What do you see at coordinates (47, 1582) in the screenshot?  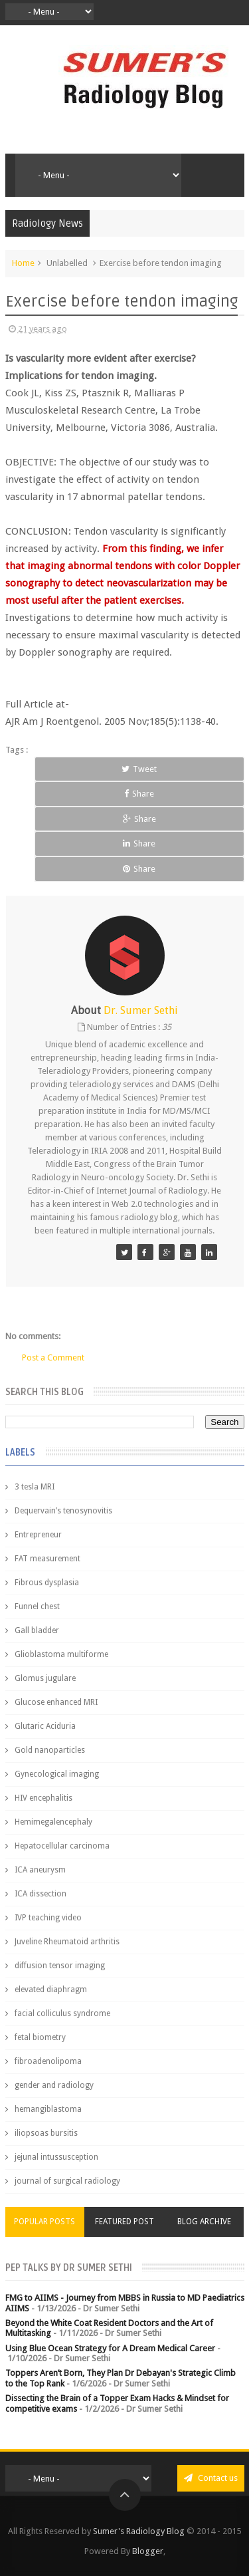 I see `Fibrous dysplasia` at bounding box center [47, 1582].